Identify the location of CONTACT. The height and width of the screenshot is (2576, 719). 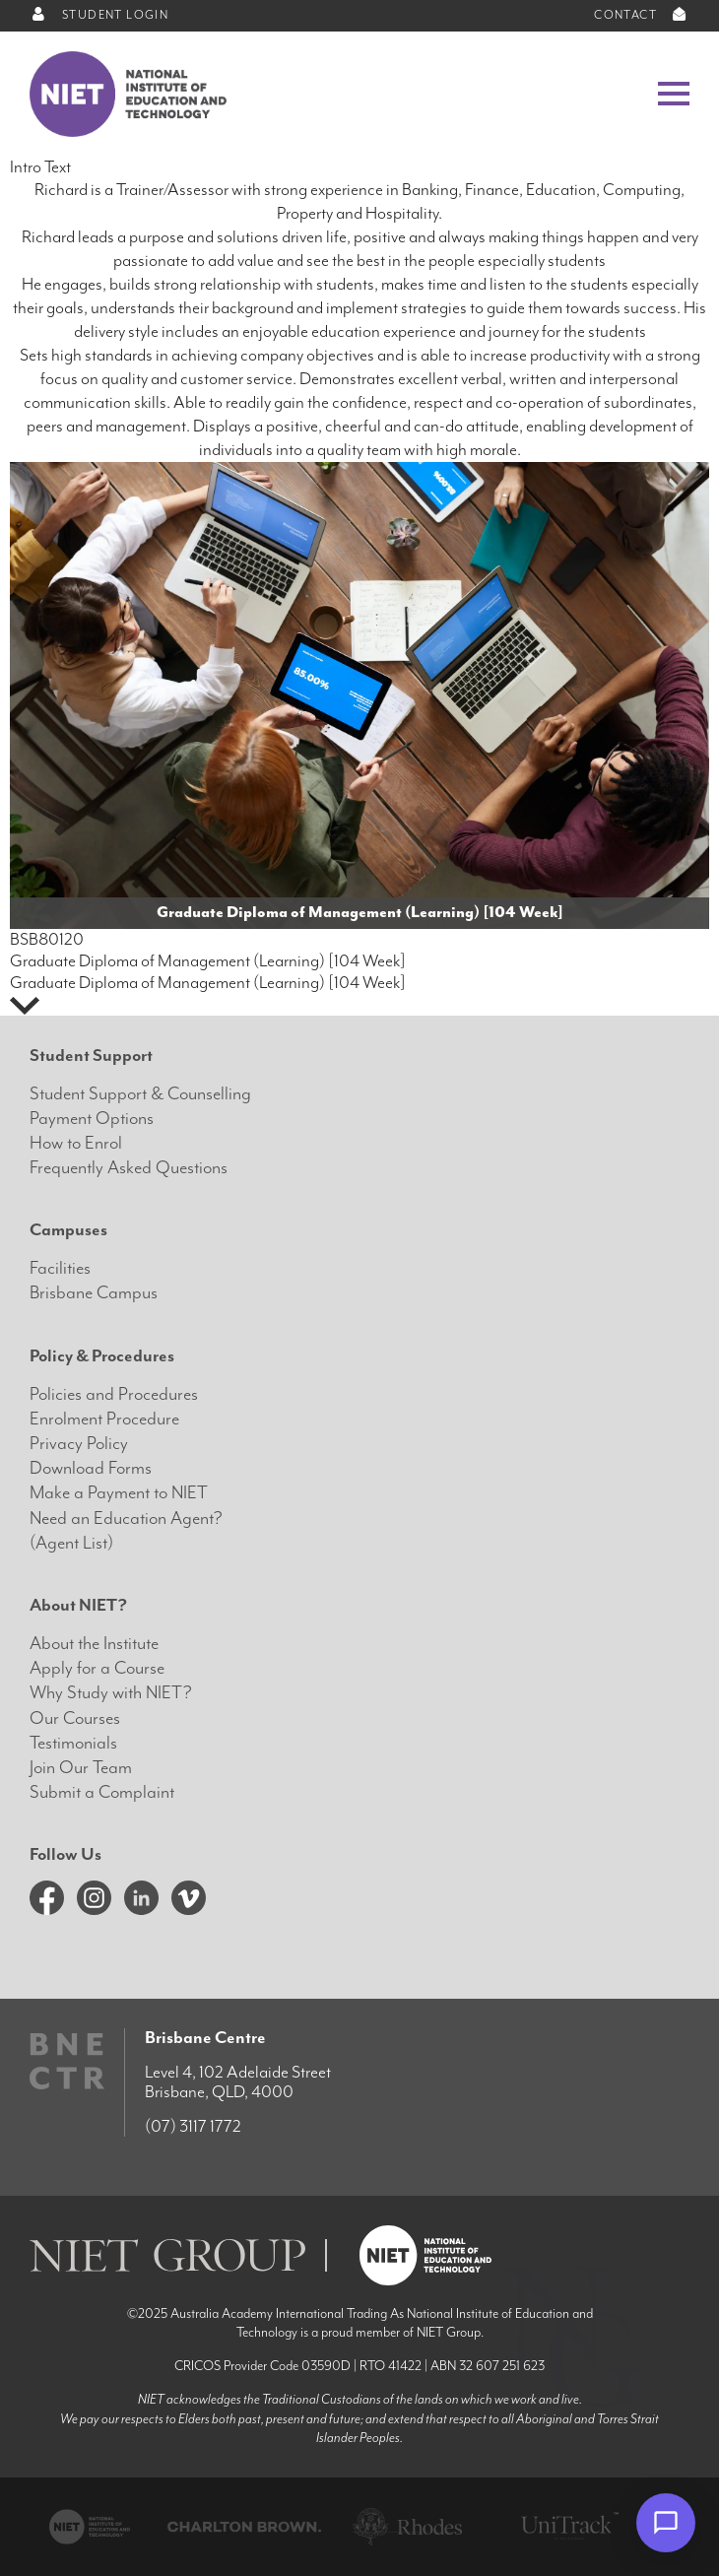
(641, 15).